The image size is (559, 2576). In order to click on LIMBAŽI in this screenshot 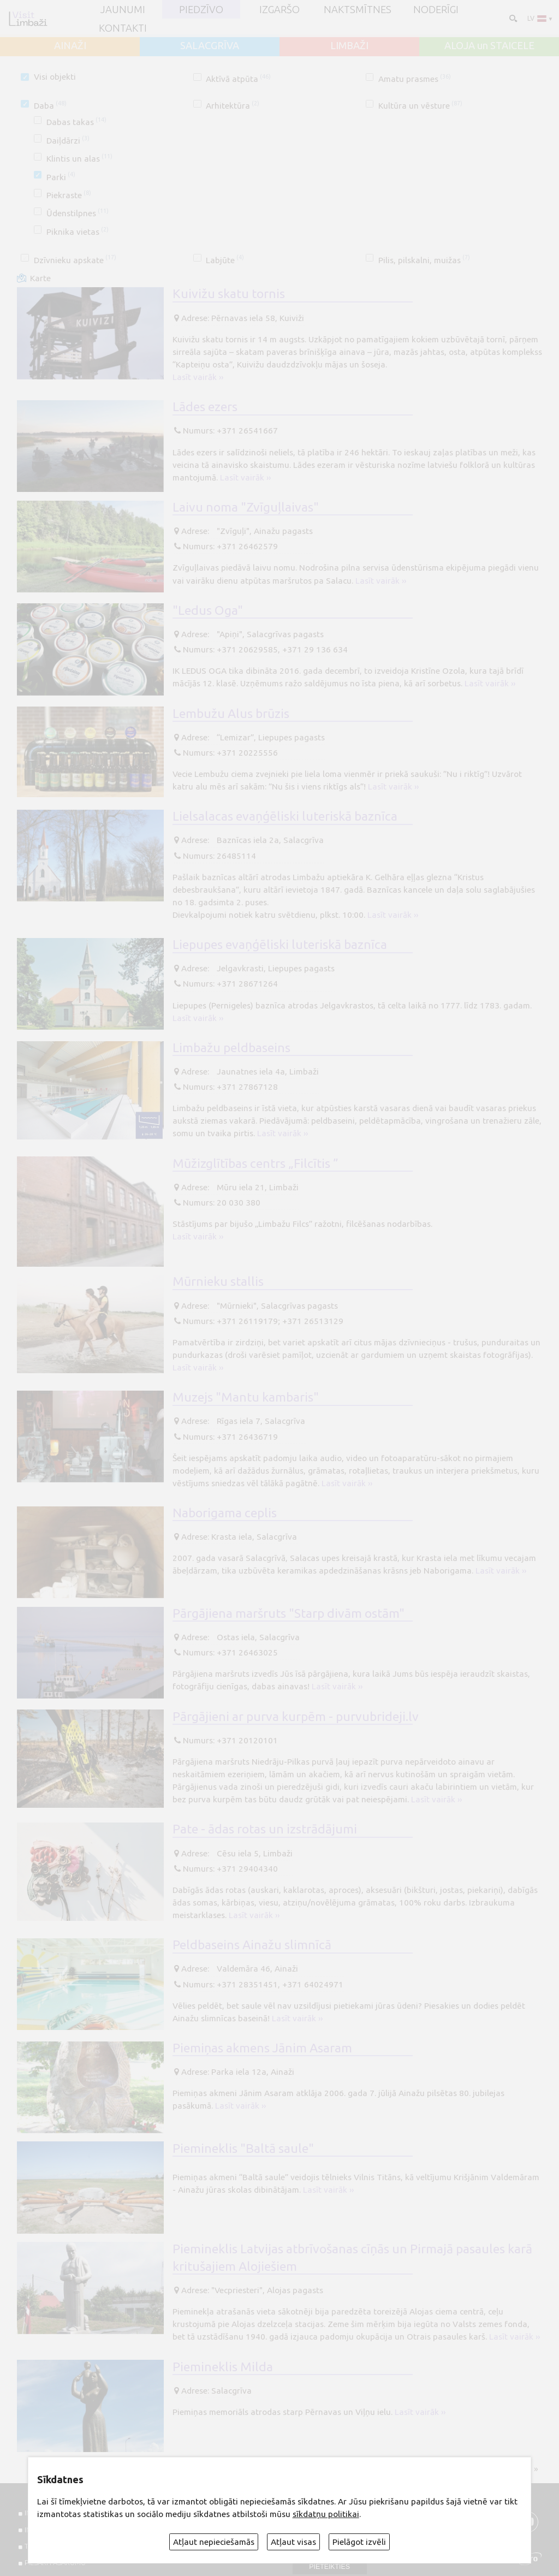, I will do `click(349, 45)`.